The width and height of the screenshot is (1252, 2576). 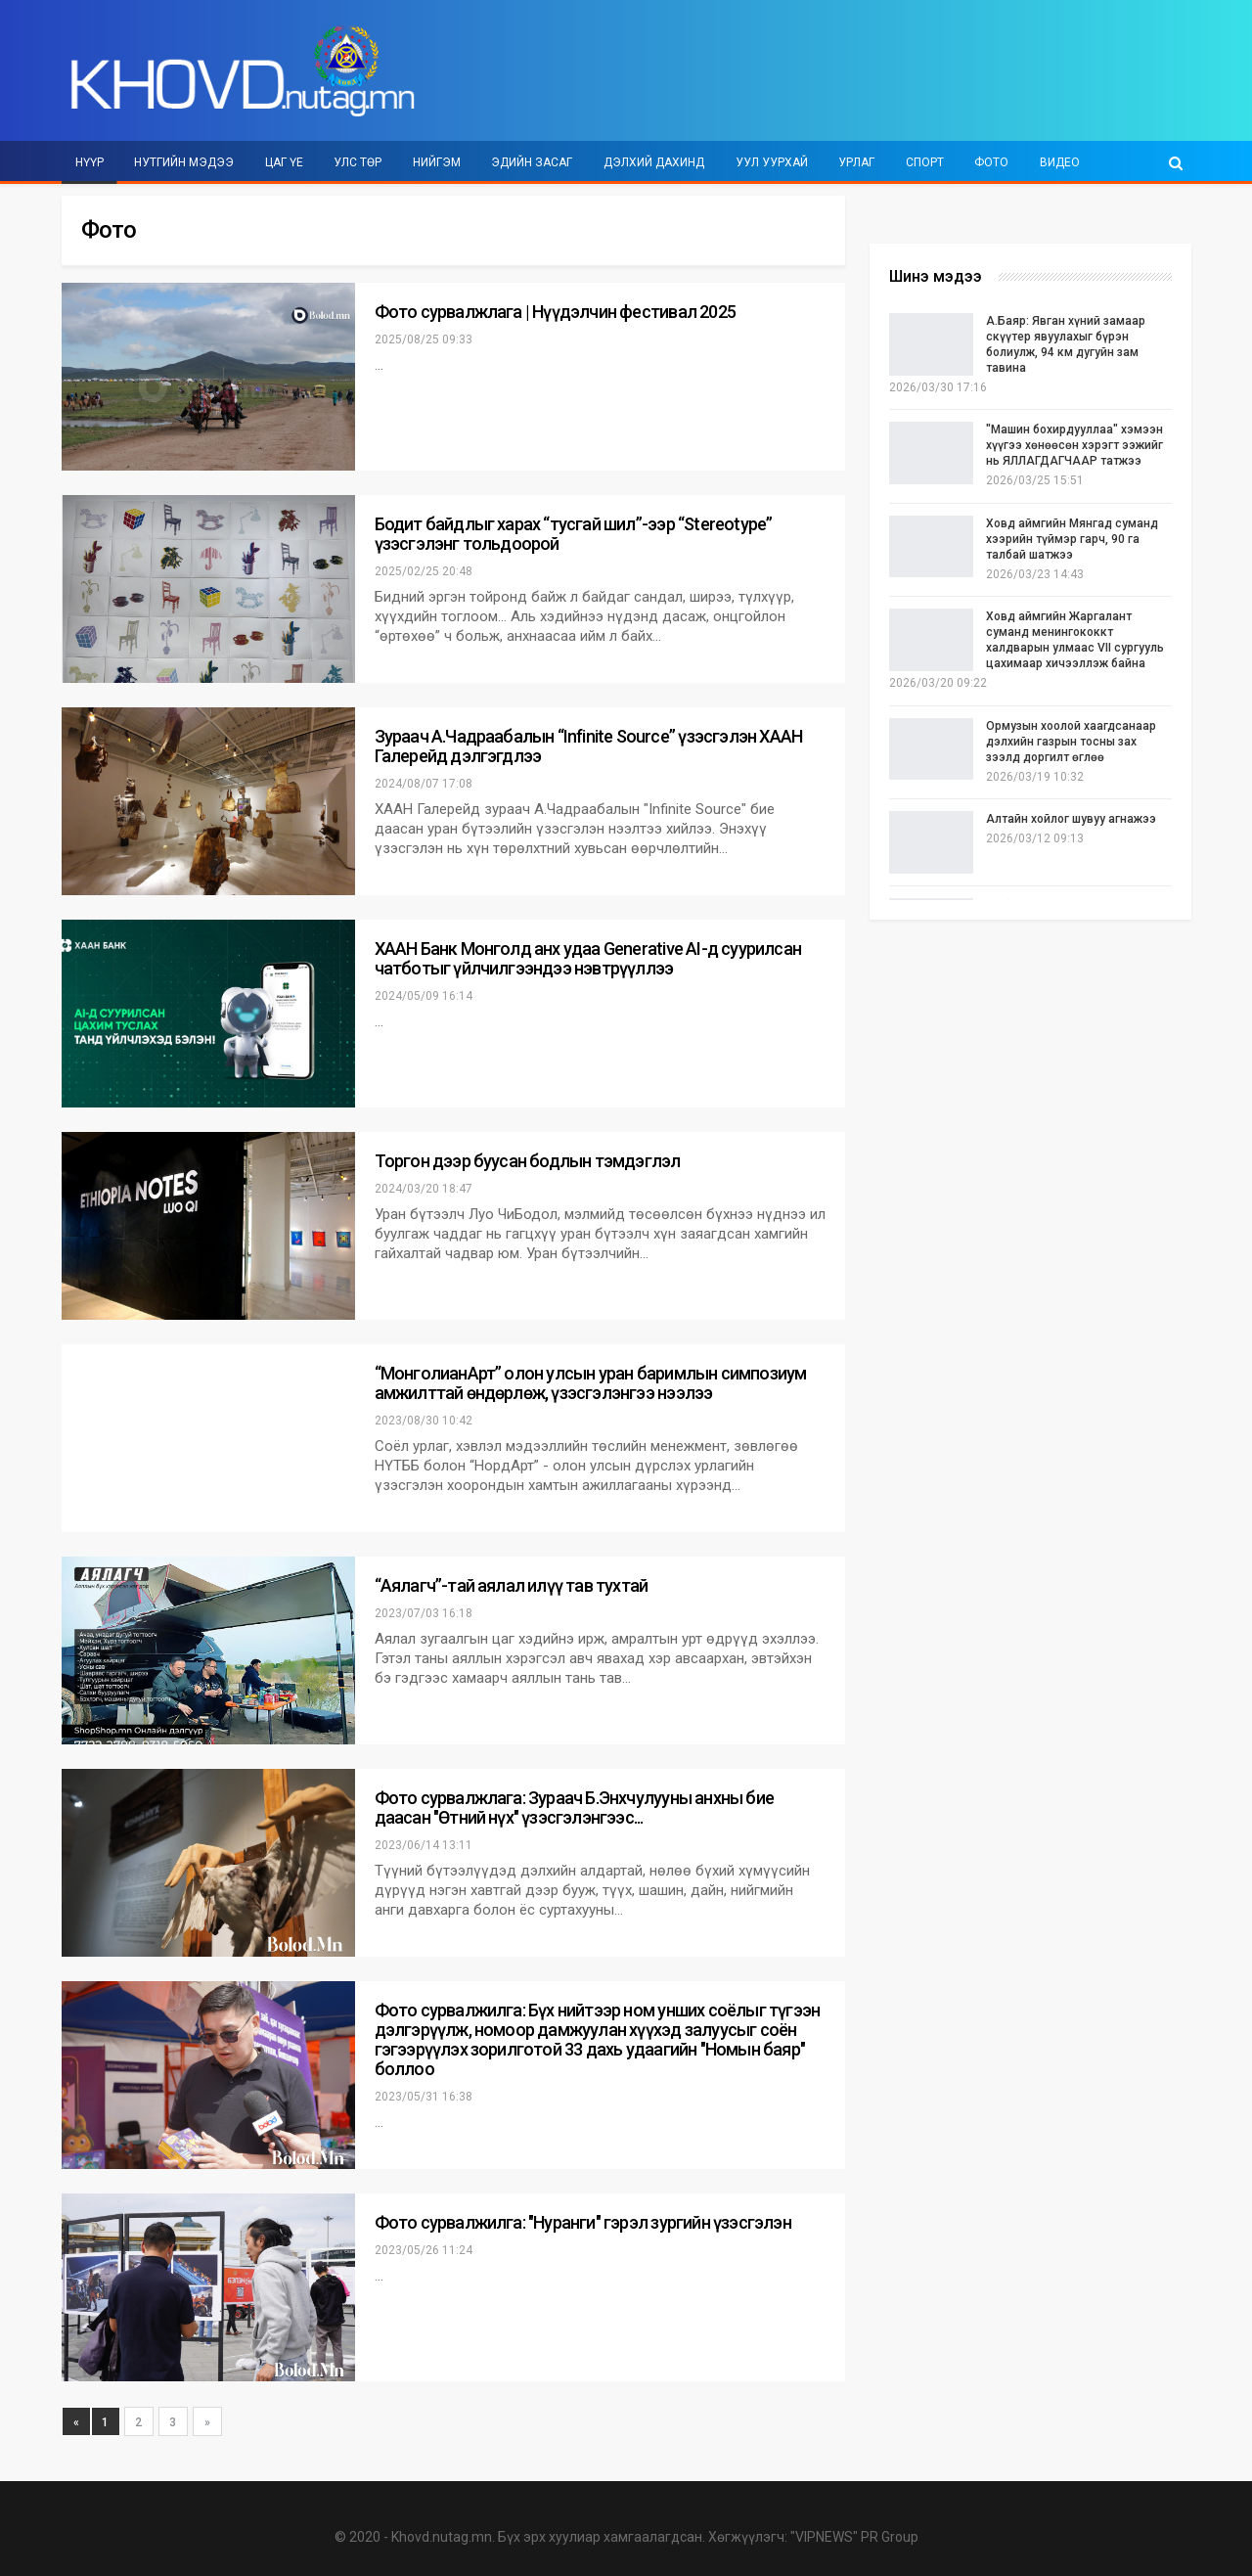 I want to click on Ормузын хоолой хаагдсанаар дэлхийн газрын тосны зах зээлд доргилт өглөө, so click(x=1071, y=741).